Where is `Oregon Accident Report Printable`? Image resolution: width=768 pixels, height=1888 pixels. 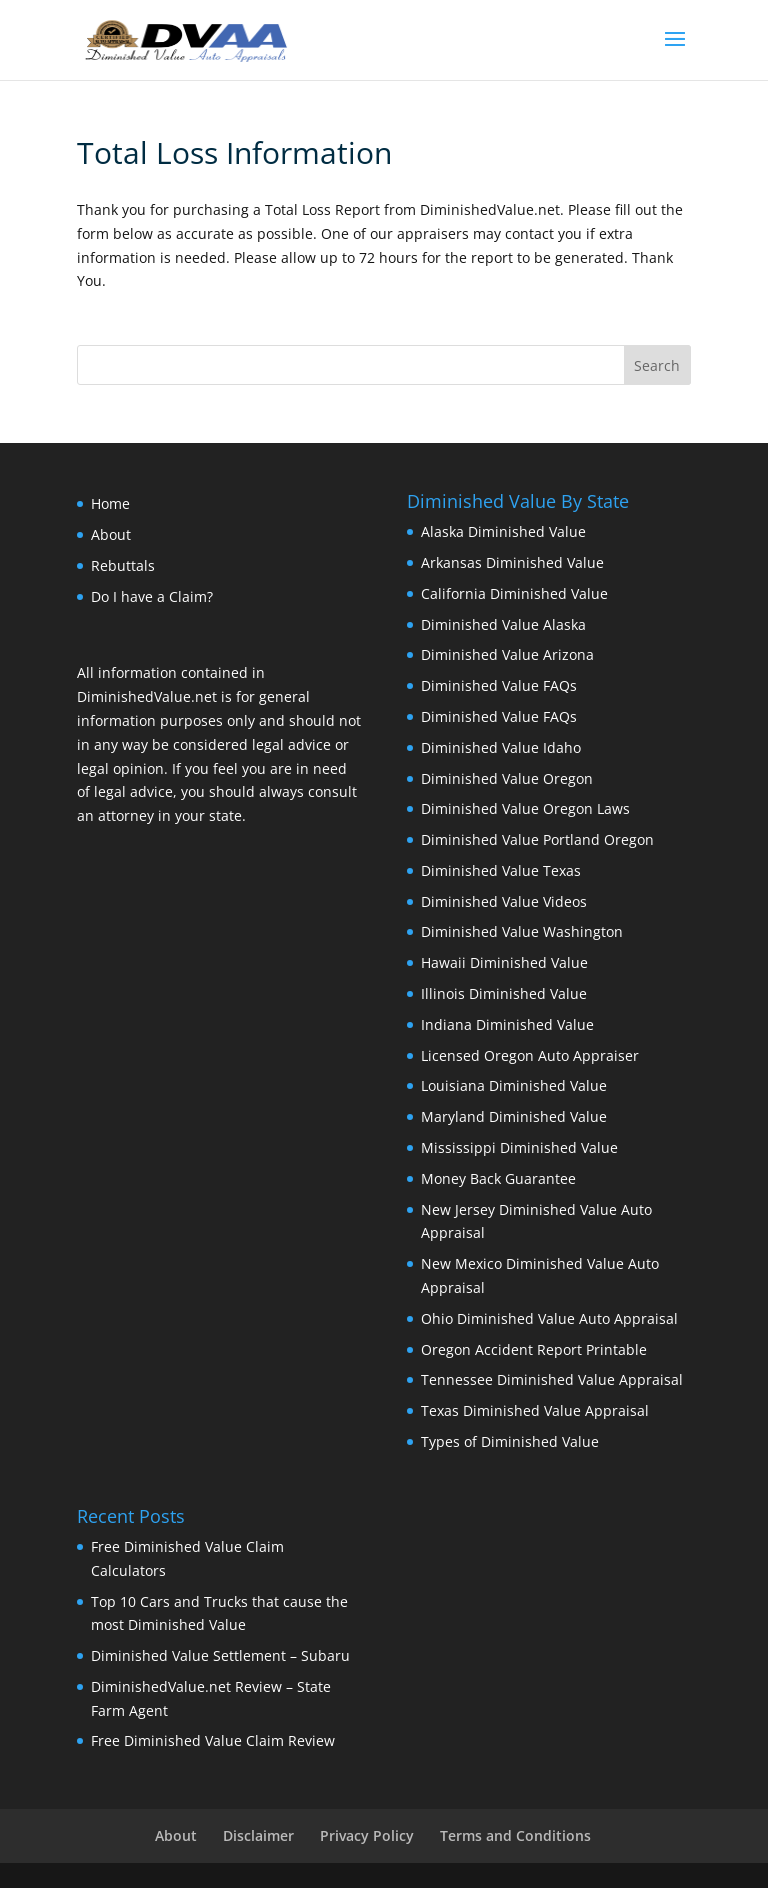 Oregon Accident Report Printable is located at coordinates (534, 1349).